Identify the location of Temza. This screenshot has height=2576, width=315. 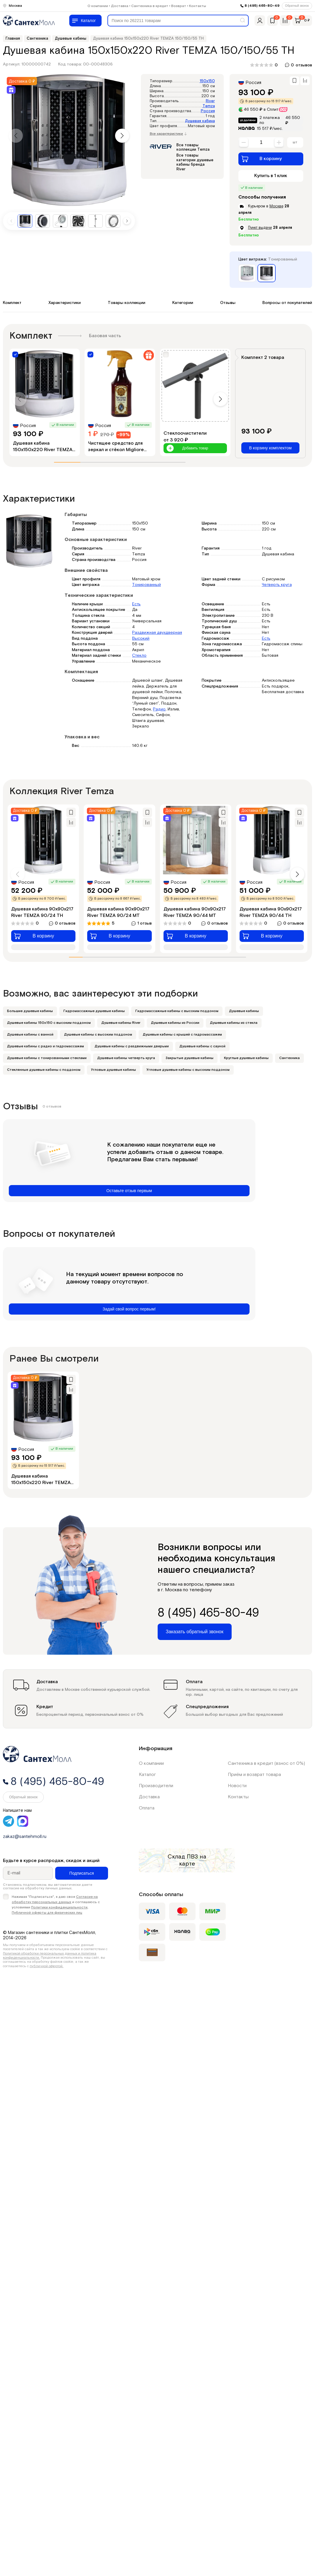
(209, 106).